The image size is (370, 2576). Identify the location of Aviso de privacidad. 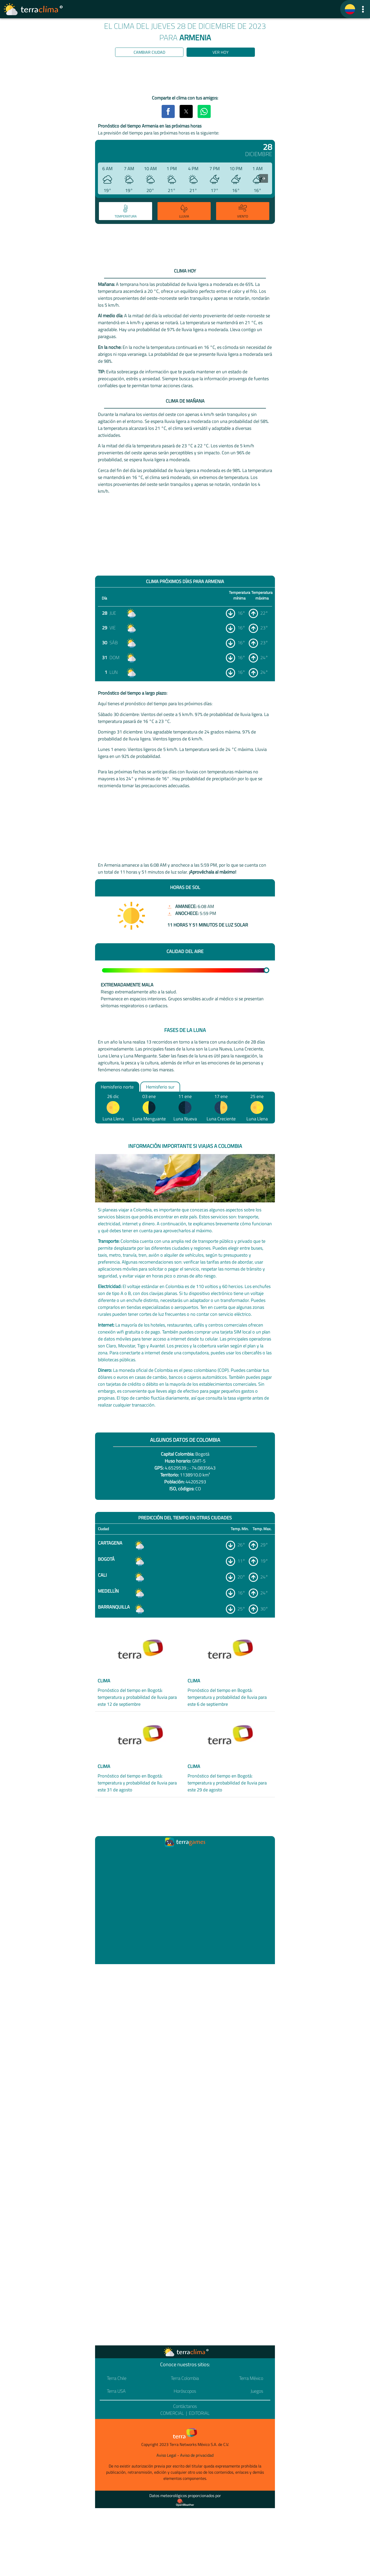
(197, 2455).